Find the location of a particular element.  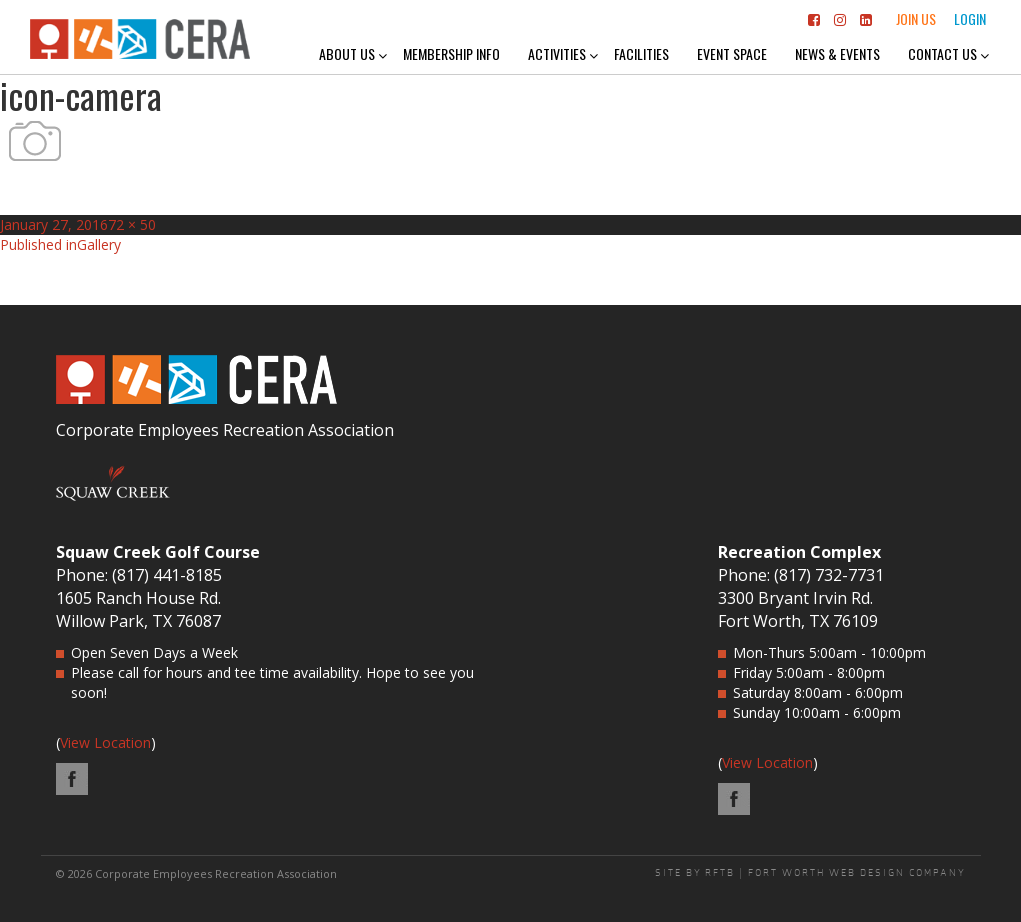

News & Events is located at coordinates (837, 53).